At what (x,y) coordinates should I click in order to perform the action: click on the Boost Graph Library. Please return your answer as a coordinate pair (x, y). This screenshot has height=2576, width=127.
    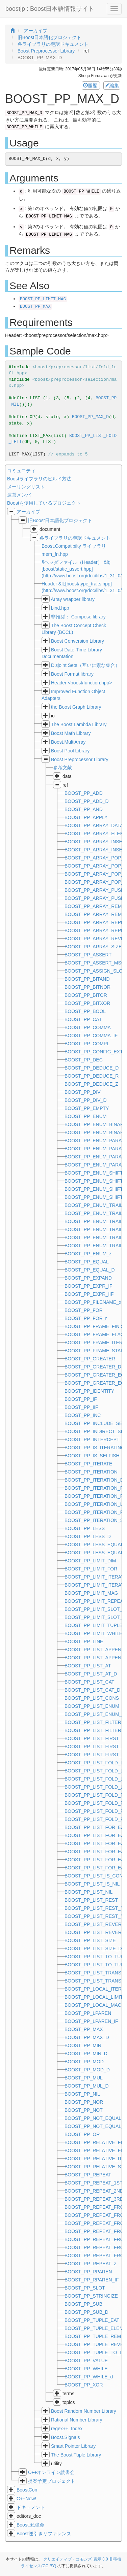
    Looking at the image, I should click on (76, 707).